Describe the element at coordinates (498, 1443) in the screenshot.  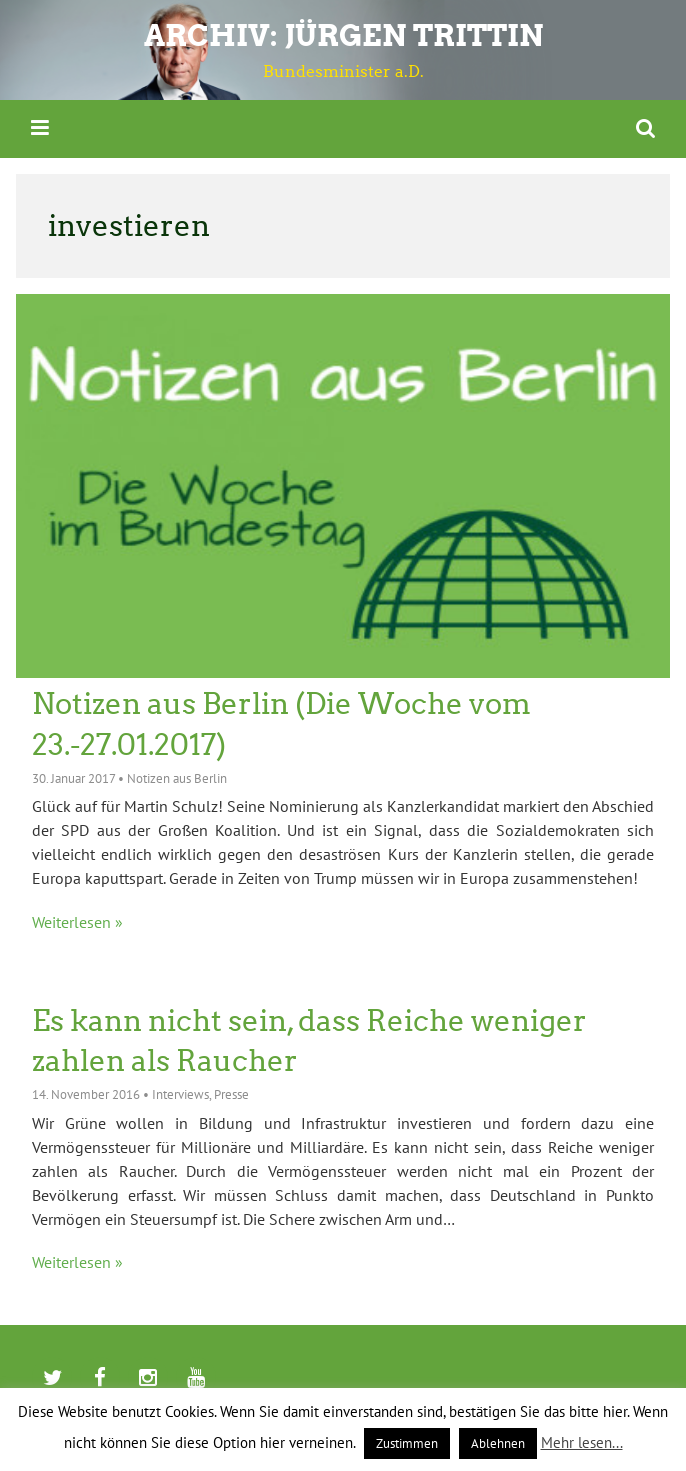
I see `Ablehnen [button]` at that location.